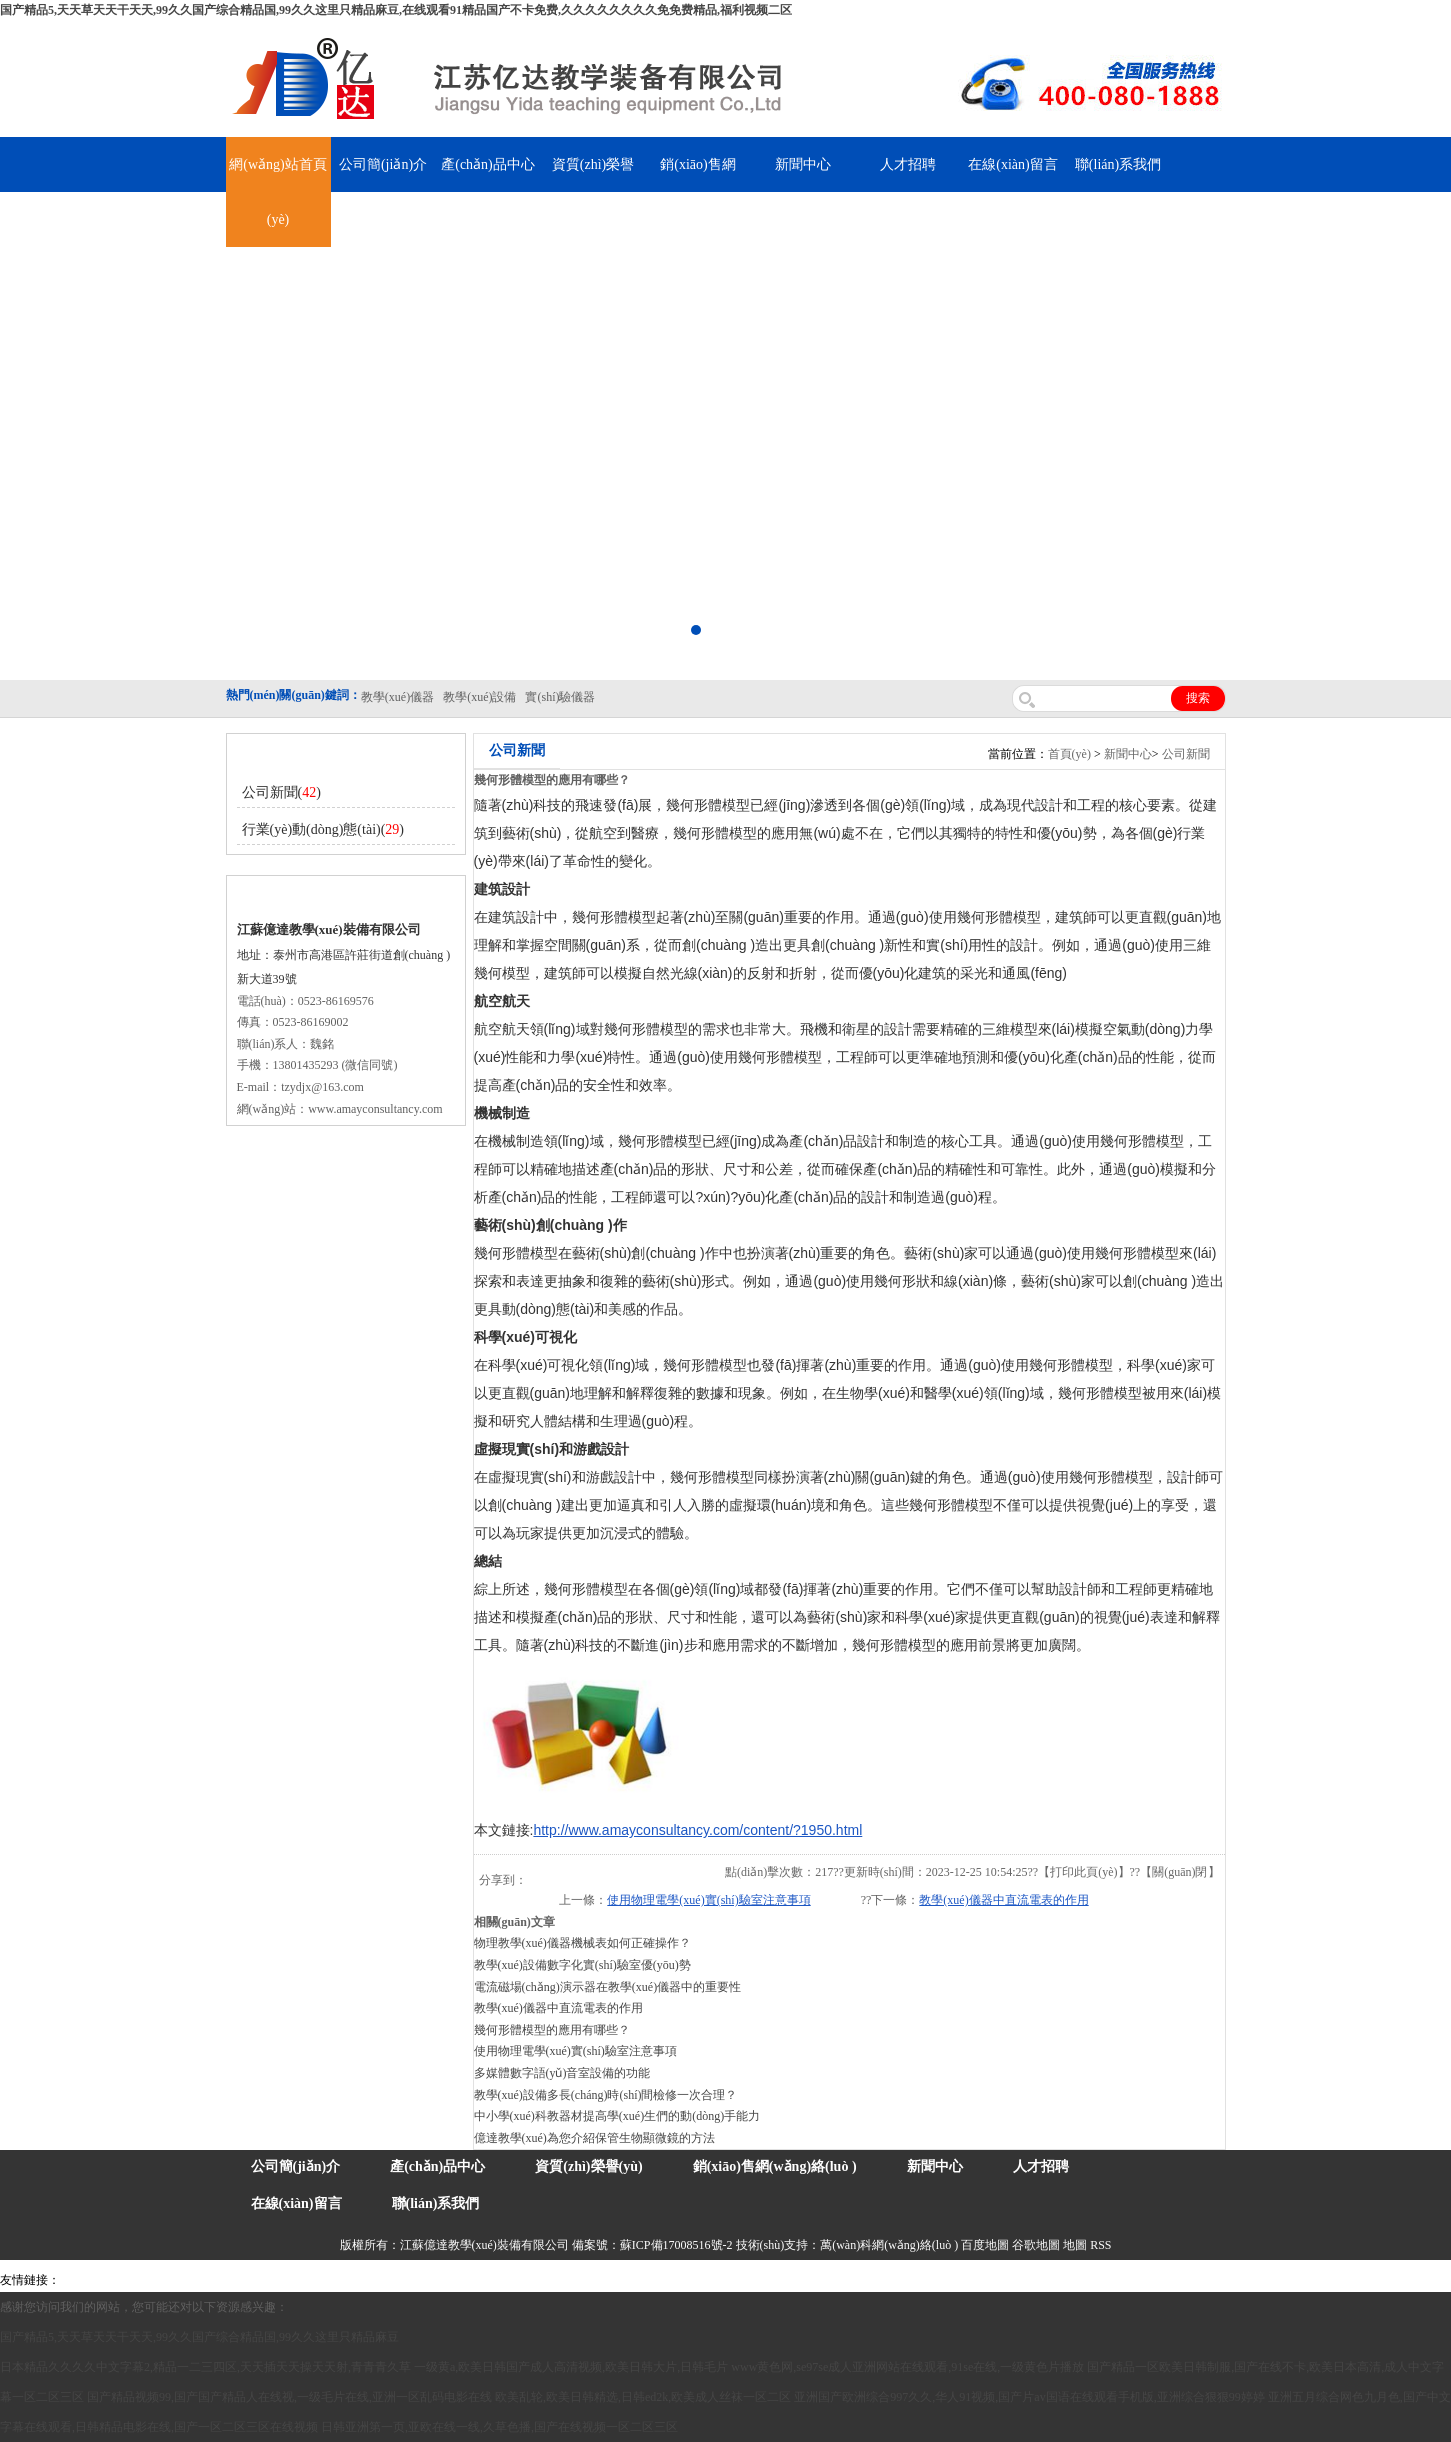 The height and width of the screenshot is (2442, 1451). Describe the element at coordinates (907, 2367) in the screenshot. I see `www黄色网,se97se成人亚洲网站在线观看,91se在线,一级黄色片播放` at that location.